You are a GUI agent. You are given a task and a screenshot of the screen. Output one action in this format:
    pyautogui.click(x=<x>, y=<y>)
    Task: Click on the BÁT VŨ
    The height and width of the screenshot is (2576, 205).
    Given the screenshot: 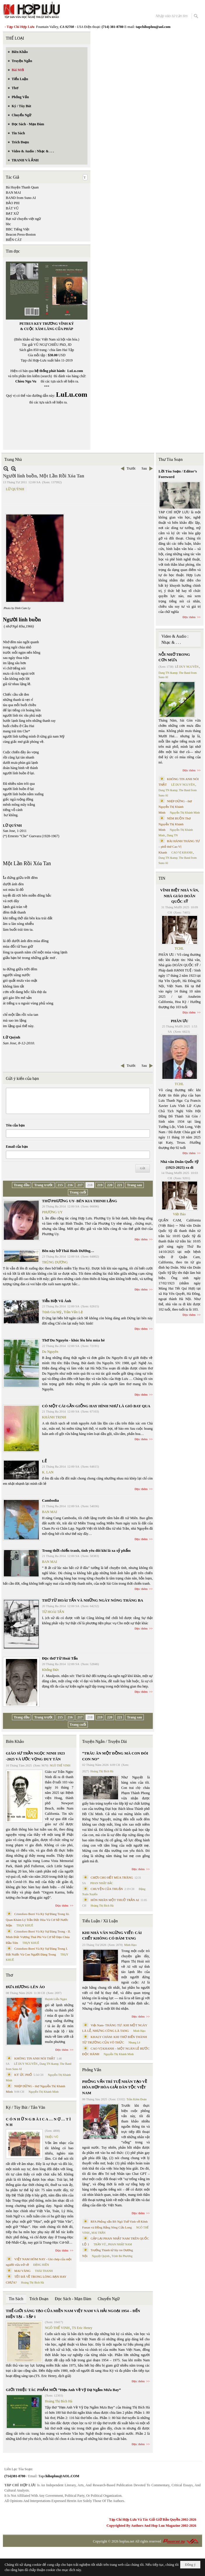 What is the action you would take?
    pyautogui.click(x=12, y=208)
    